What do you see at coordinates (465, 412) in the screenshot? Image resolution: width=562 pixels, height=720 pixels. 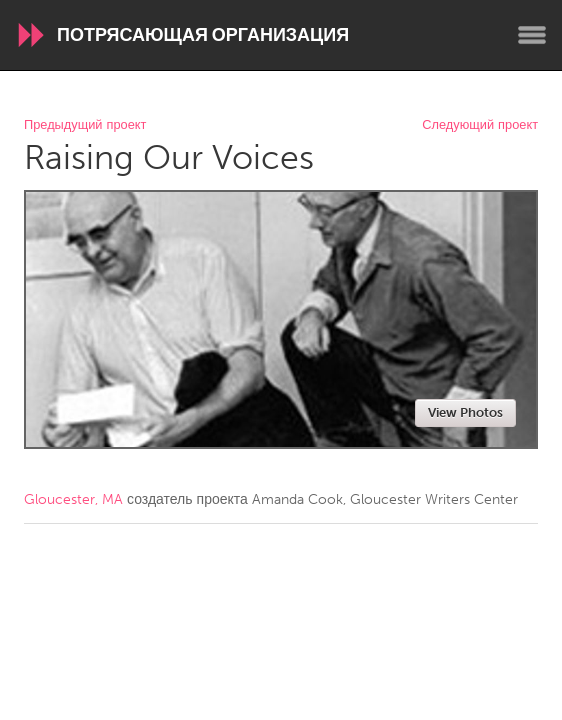 I see `View Photos` at bounding box center [465, 412].